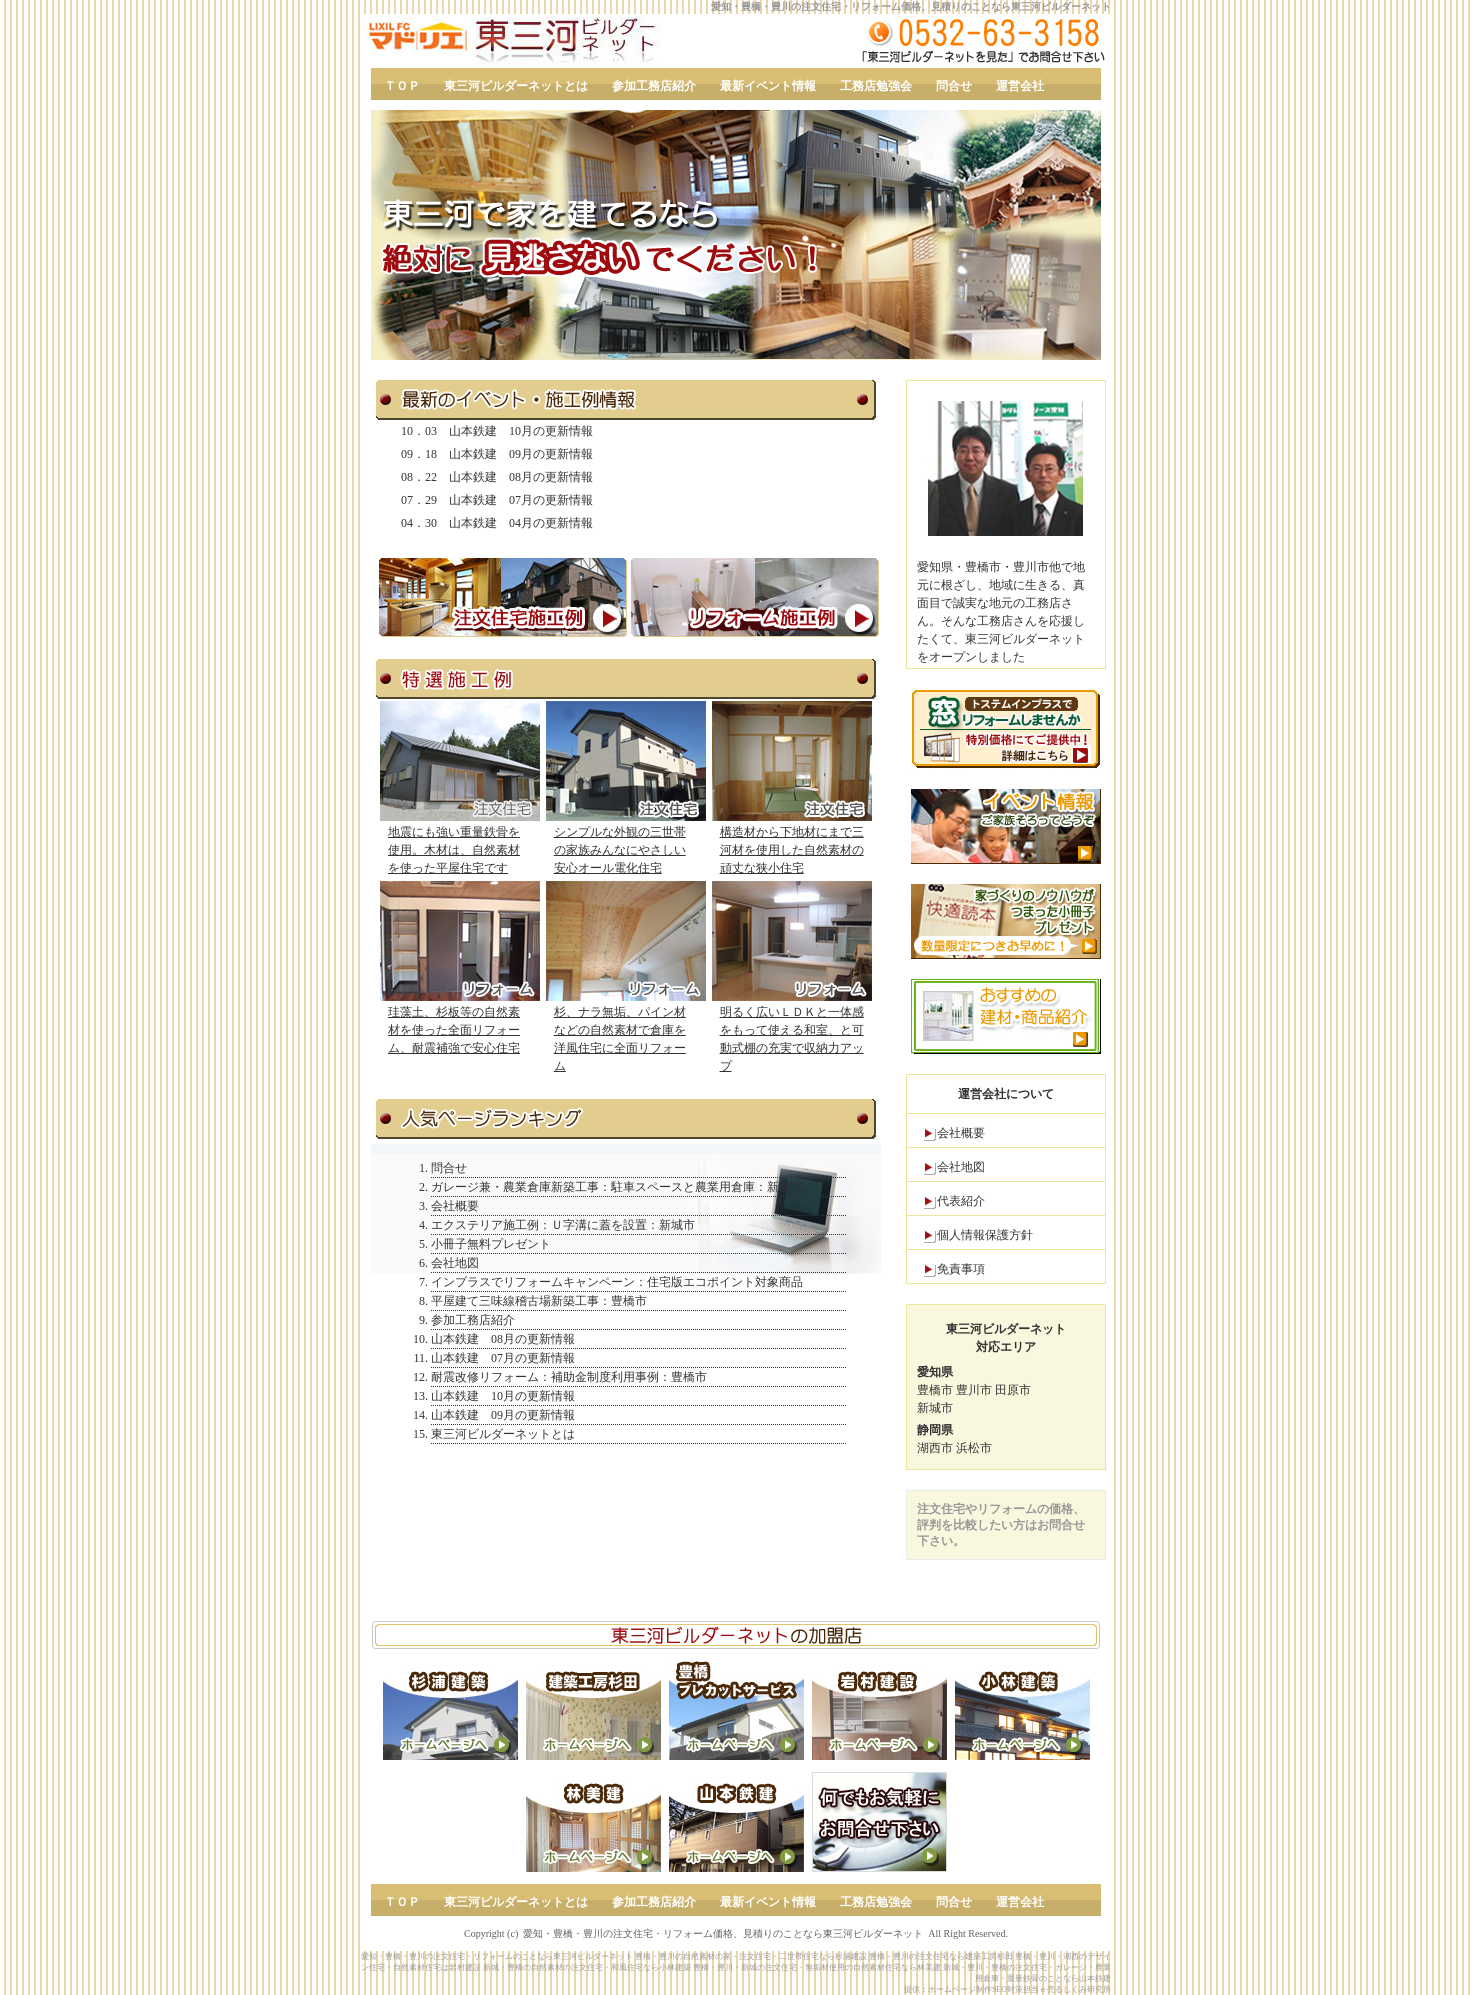 The image size is (1472, 1995). What do you see at coordinates (911, 6) in the screenshot?
I see `愛知・豊橋・豊川の注文住宅・リフォーム価格、見積りのことなら東三河ビルダーネット` at bounding box center [911, 6].